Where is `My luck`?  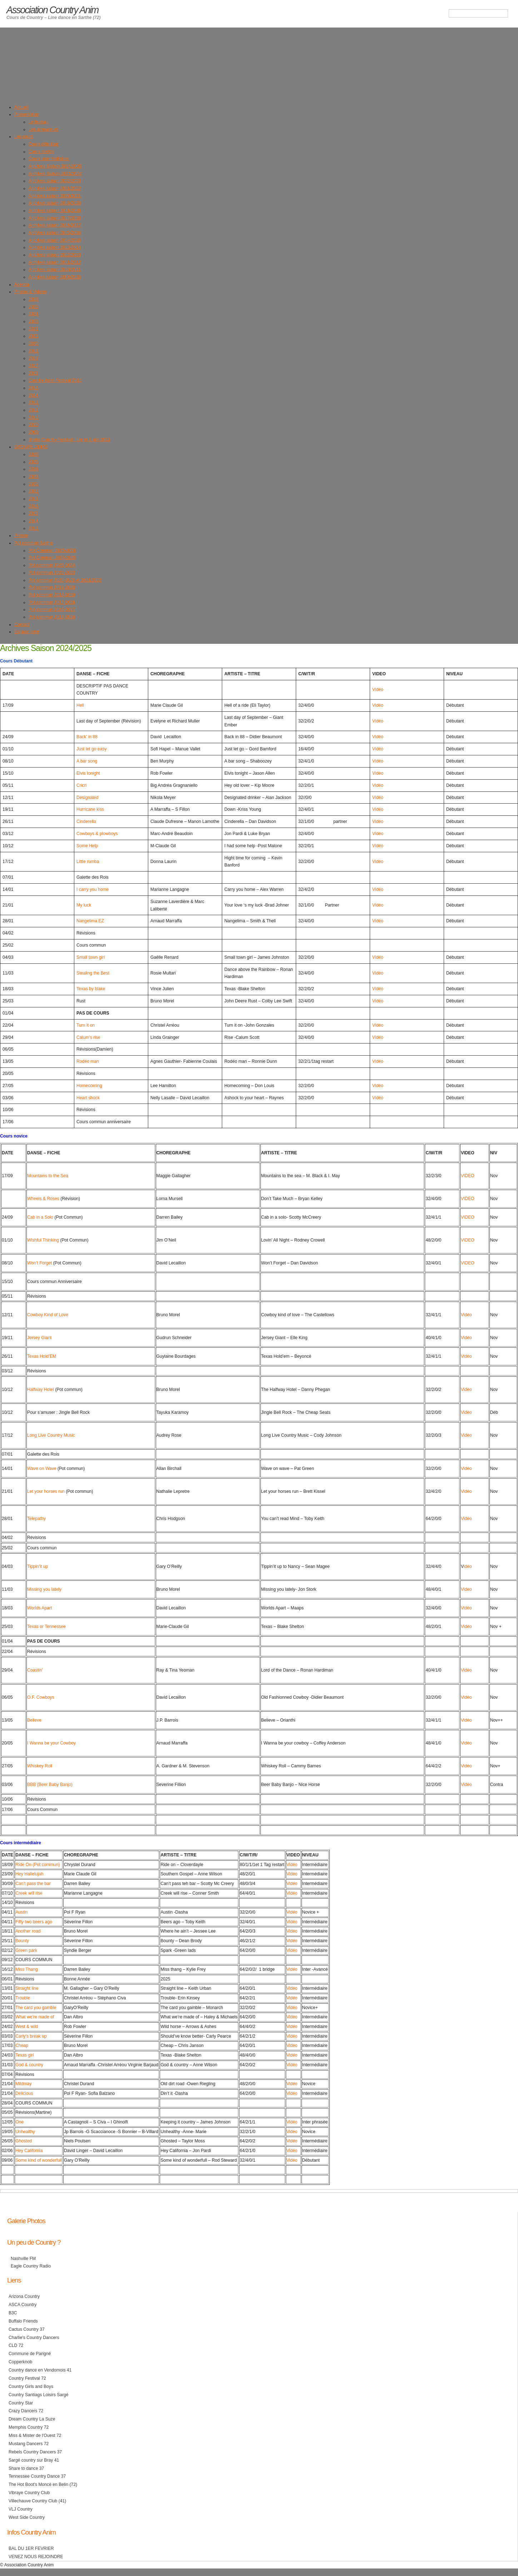
My luck is located at coordinates (83, 905).